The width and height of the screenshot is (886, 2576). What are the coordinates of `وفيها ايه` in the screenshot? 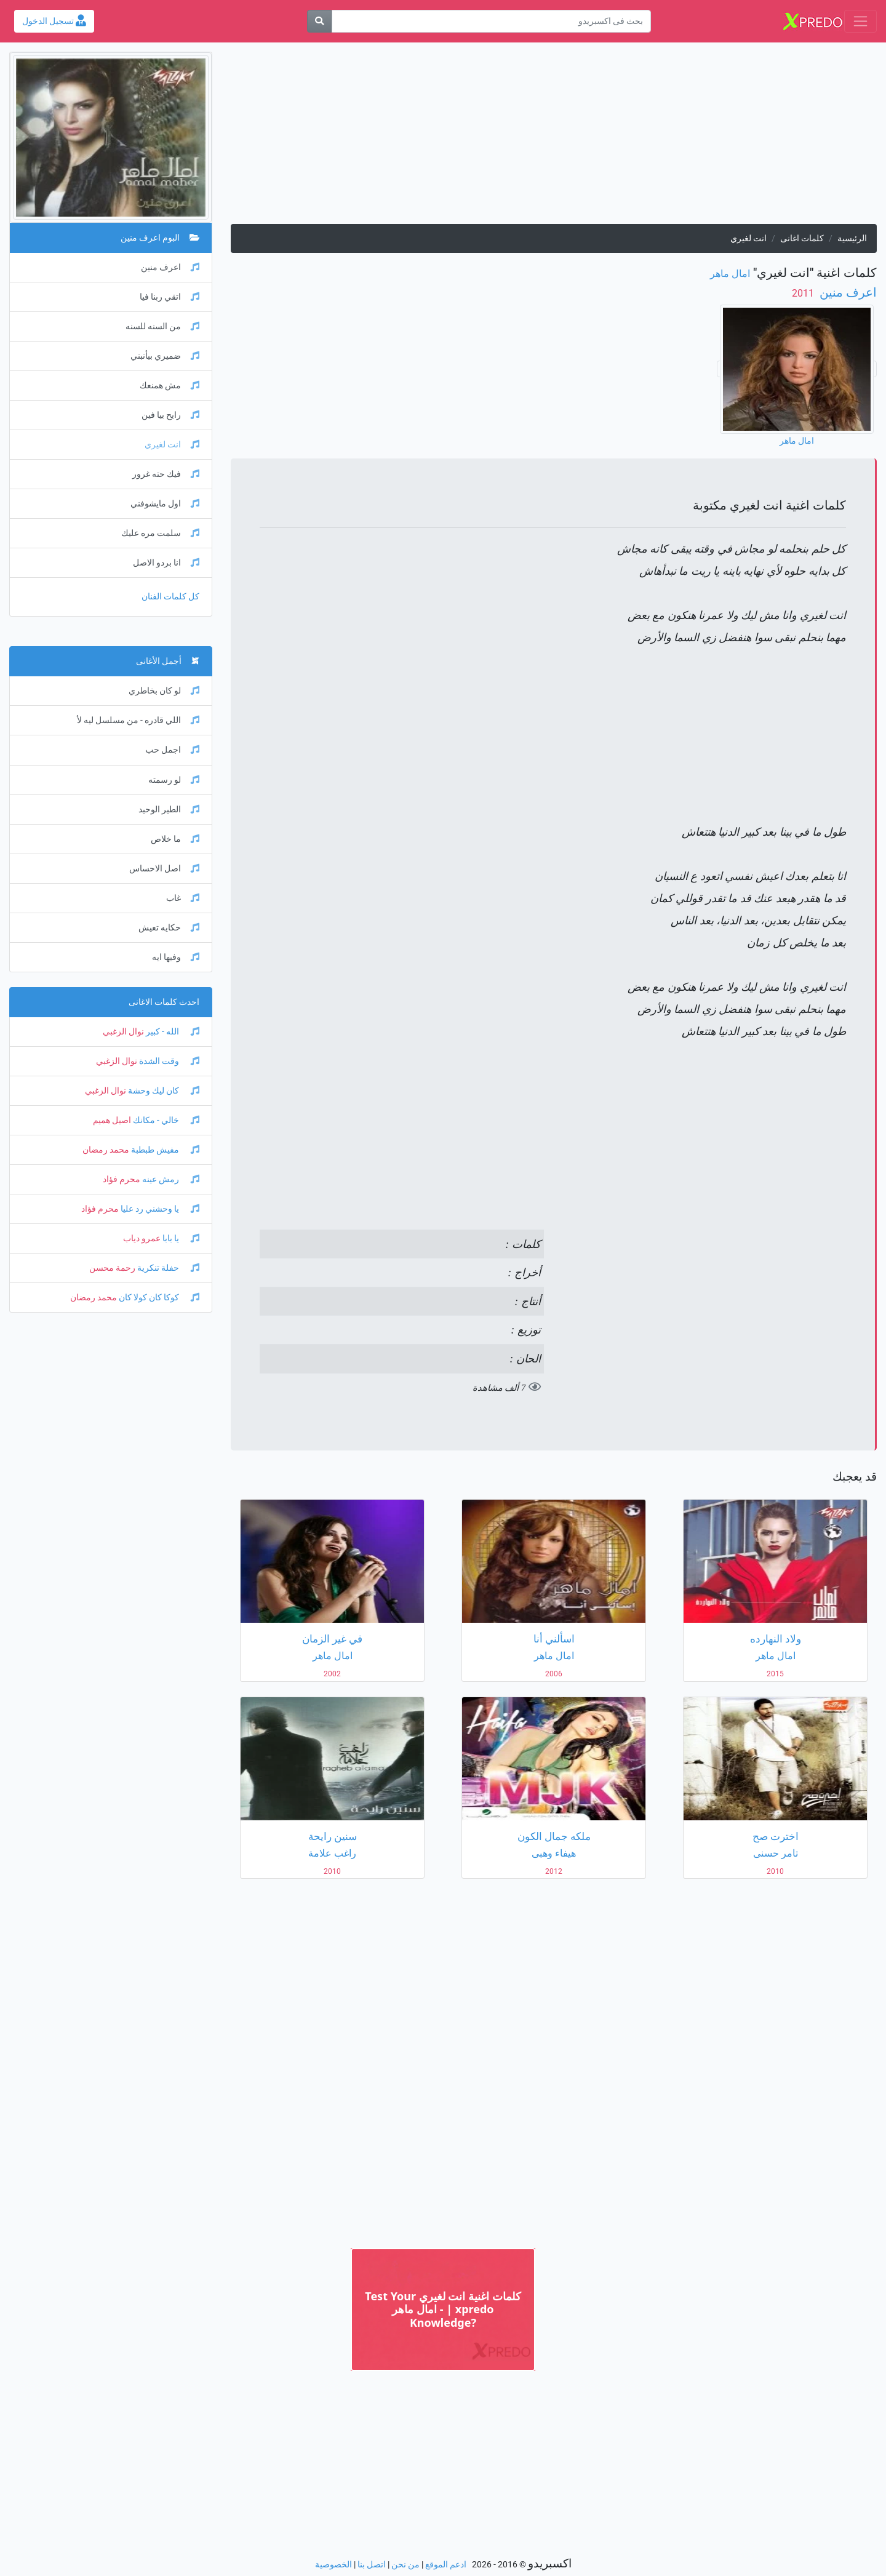 It's located at (175, 957).